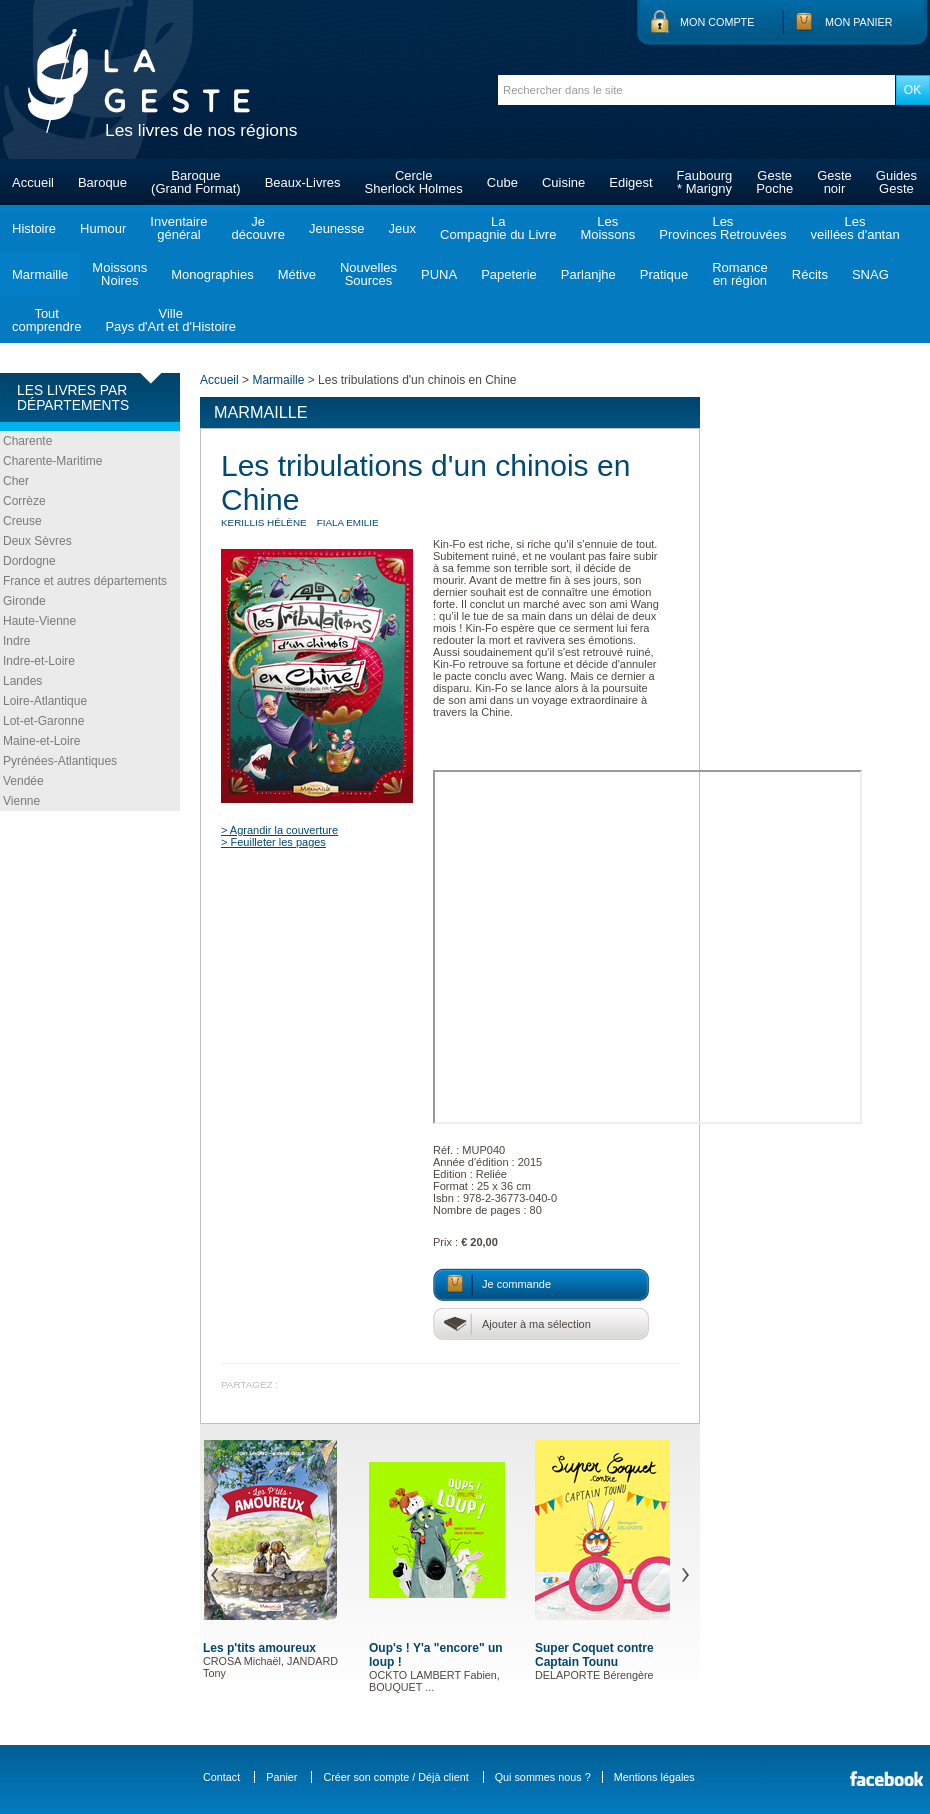 The height and width of the screenshot is (1814, 930). I want to click on Baroque(Grand Format), so click(196, 182).